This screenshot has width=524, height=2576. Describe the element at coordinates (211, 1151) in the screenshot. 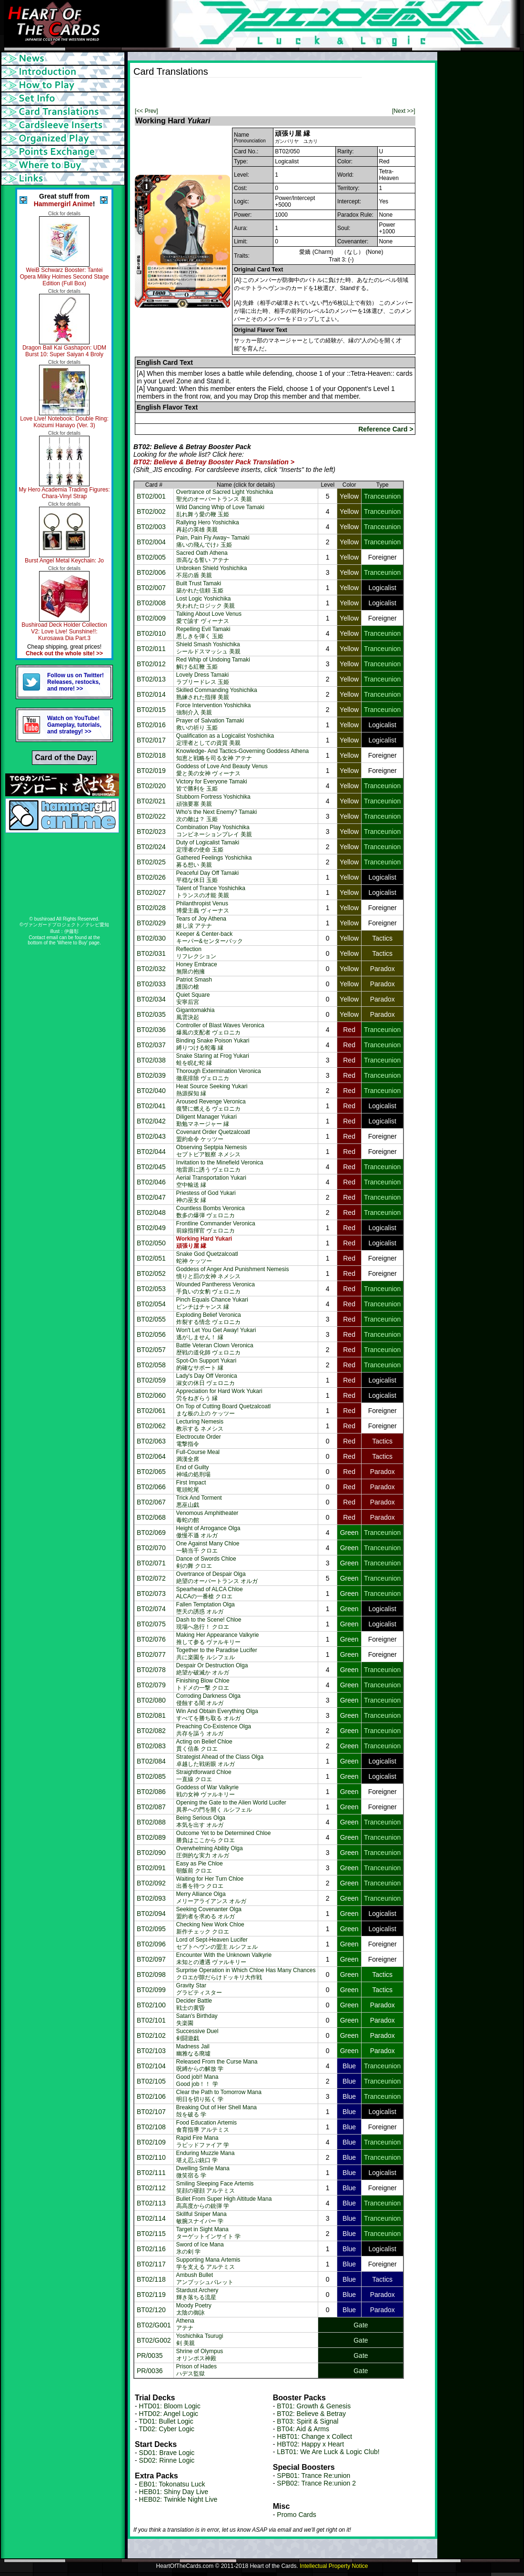

I see `Observing Septpia Nemesisセプトピア観察 ネメシス` at that location.